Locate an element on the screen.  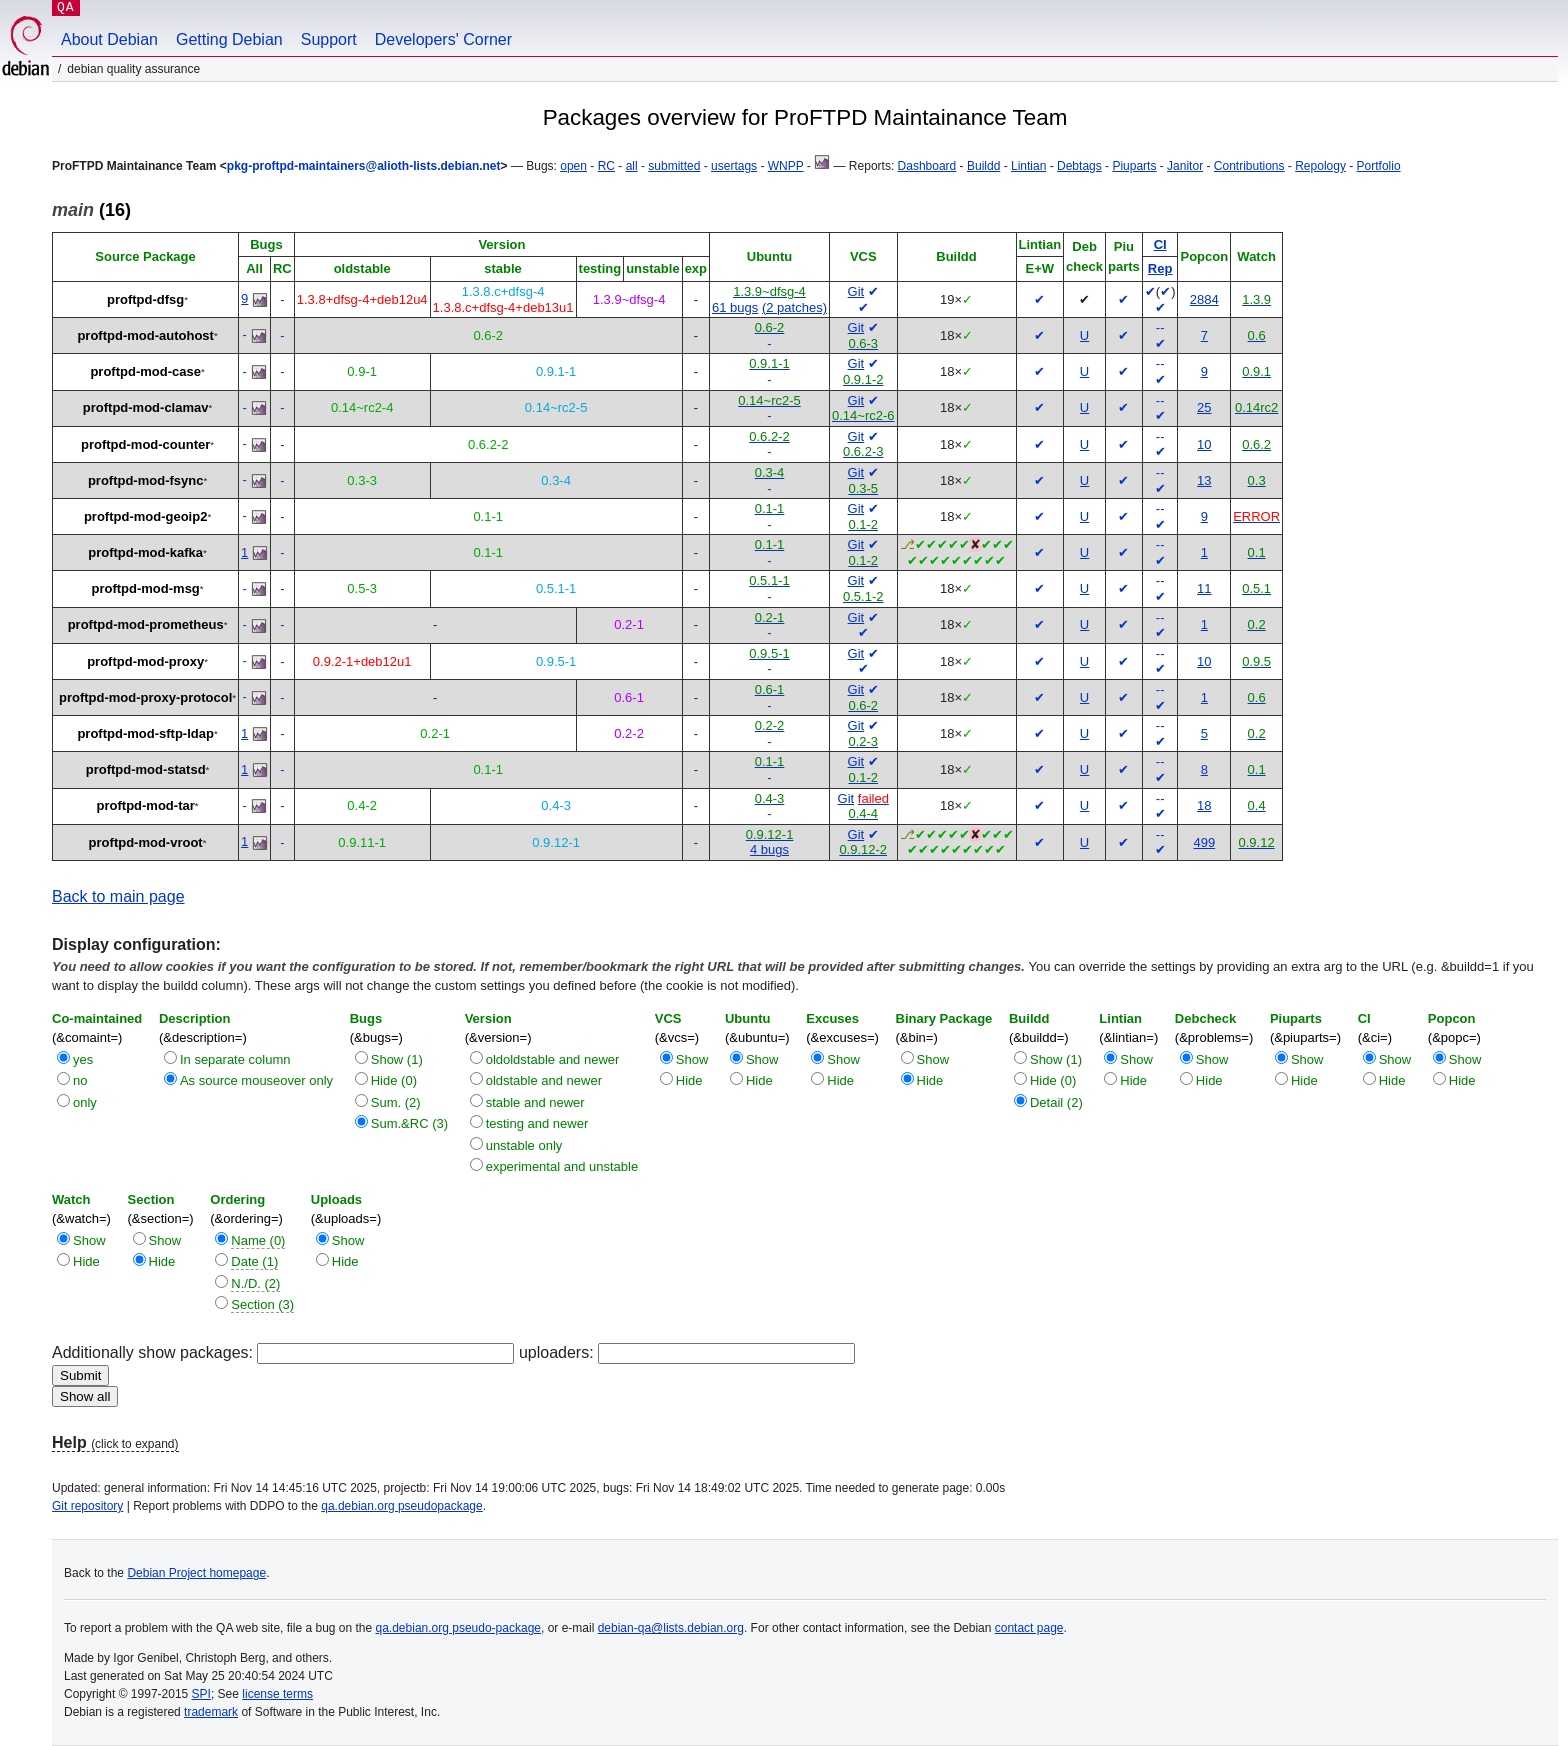
proftpd-mod-statsd is located at coordinates (146, 769).